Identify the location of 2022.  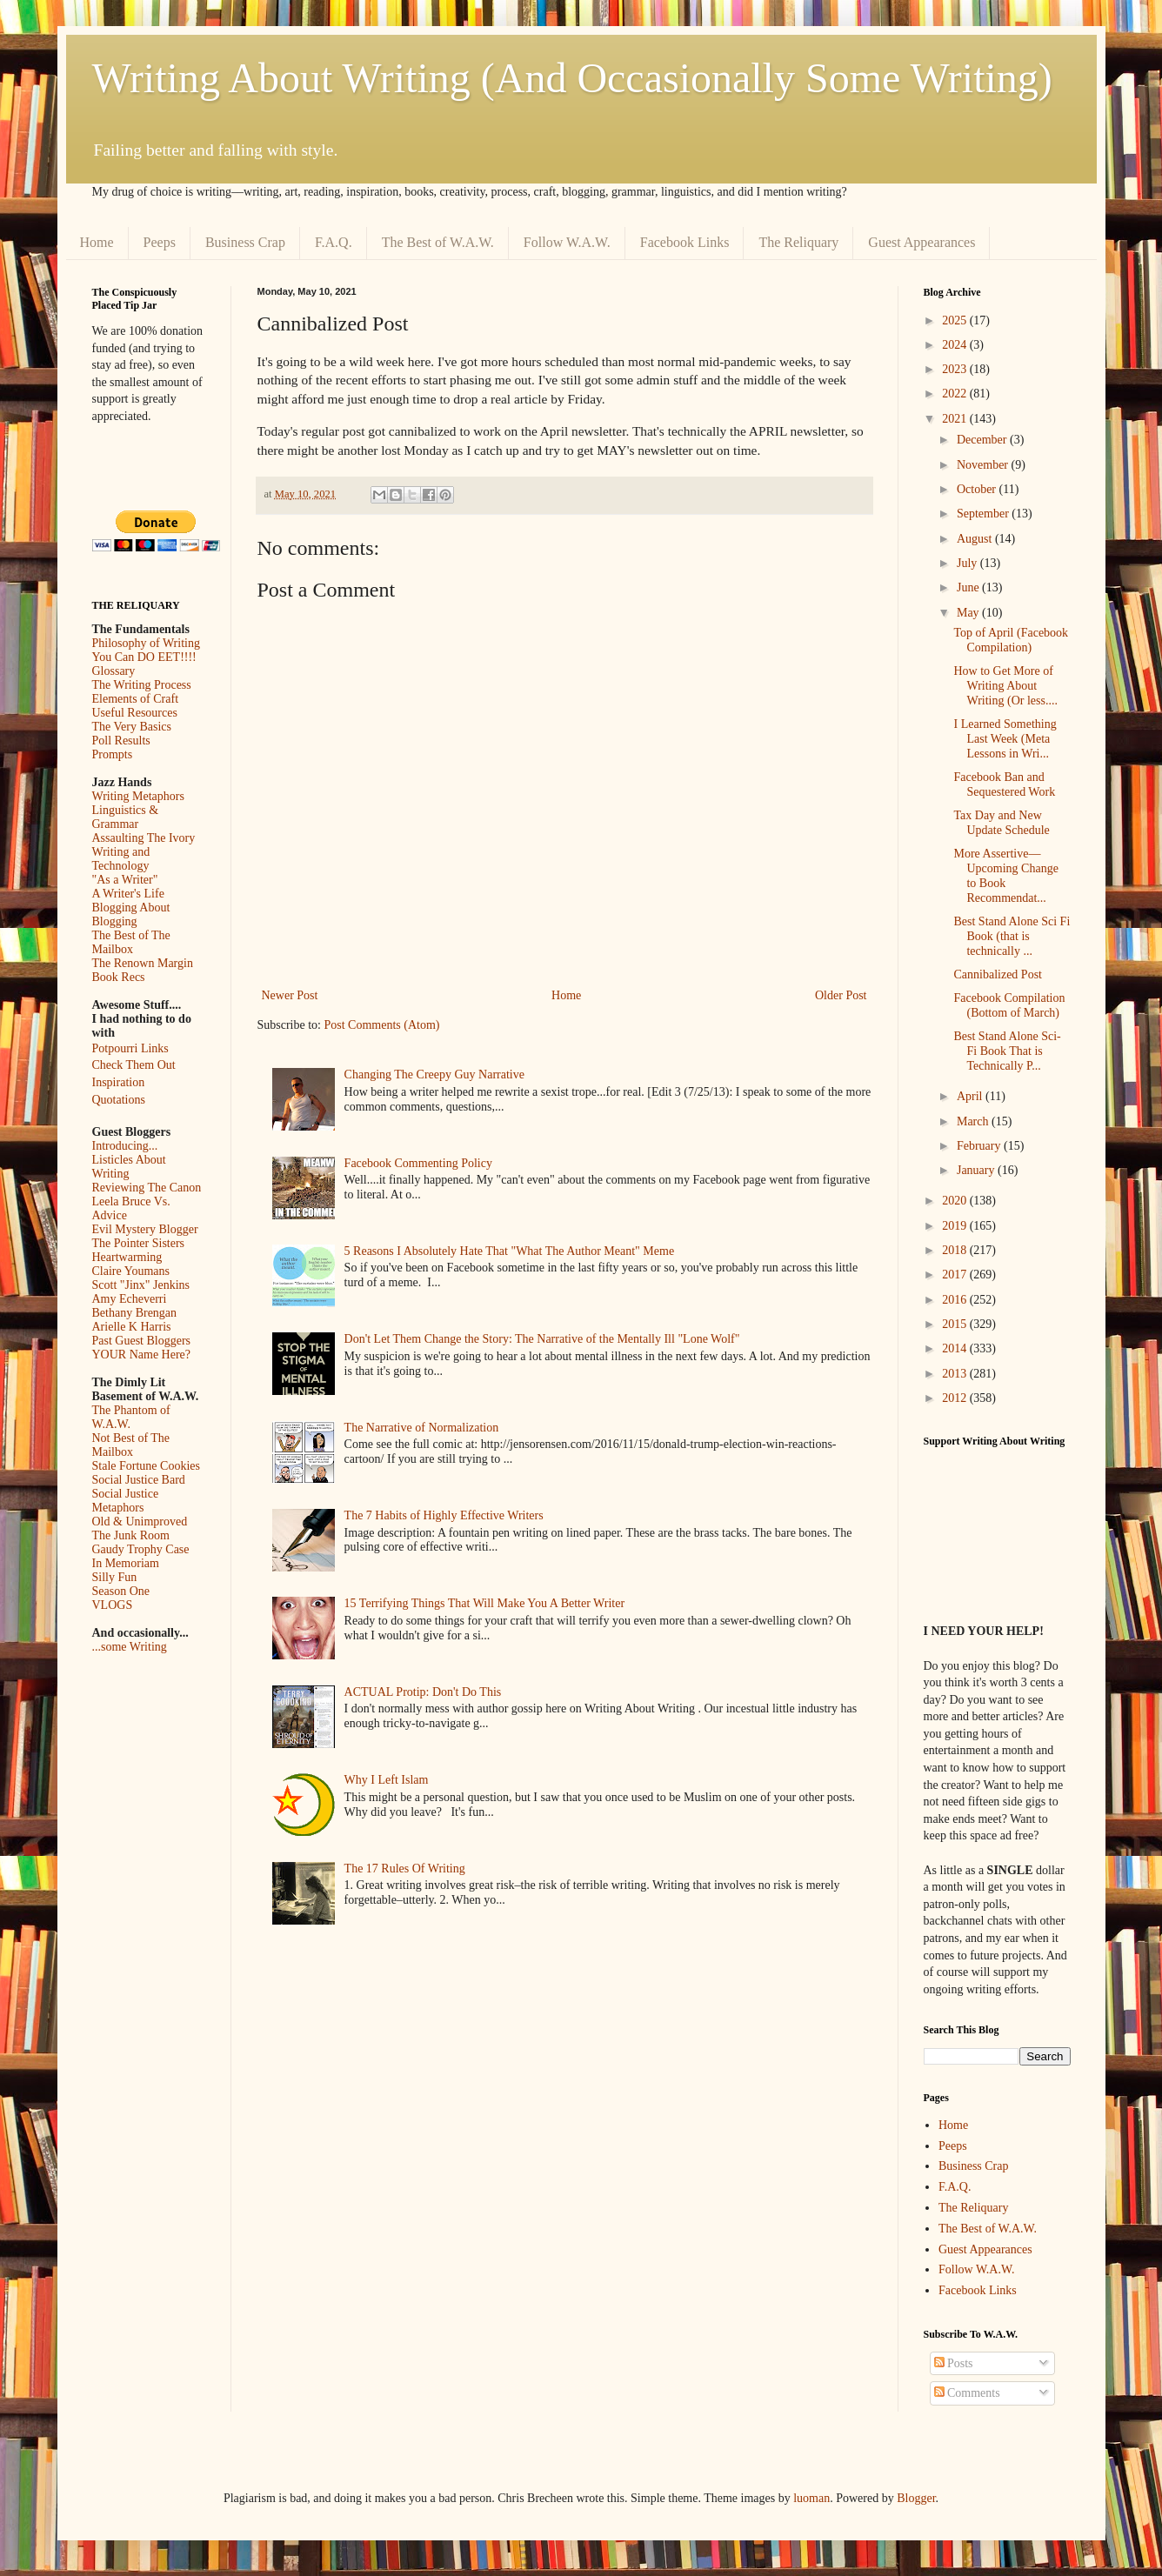
(956, 393).